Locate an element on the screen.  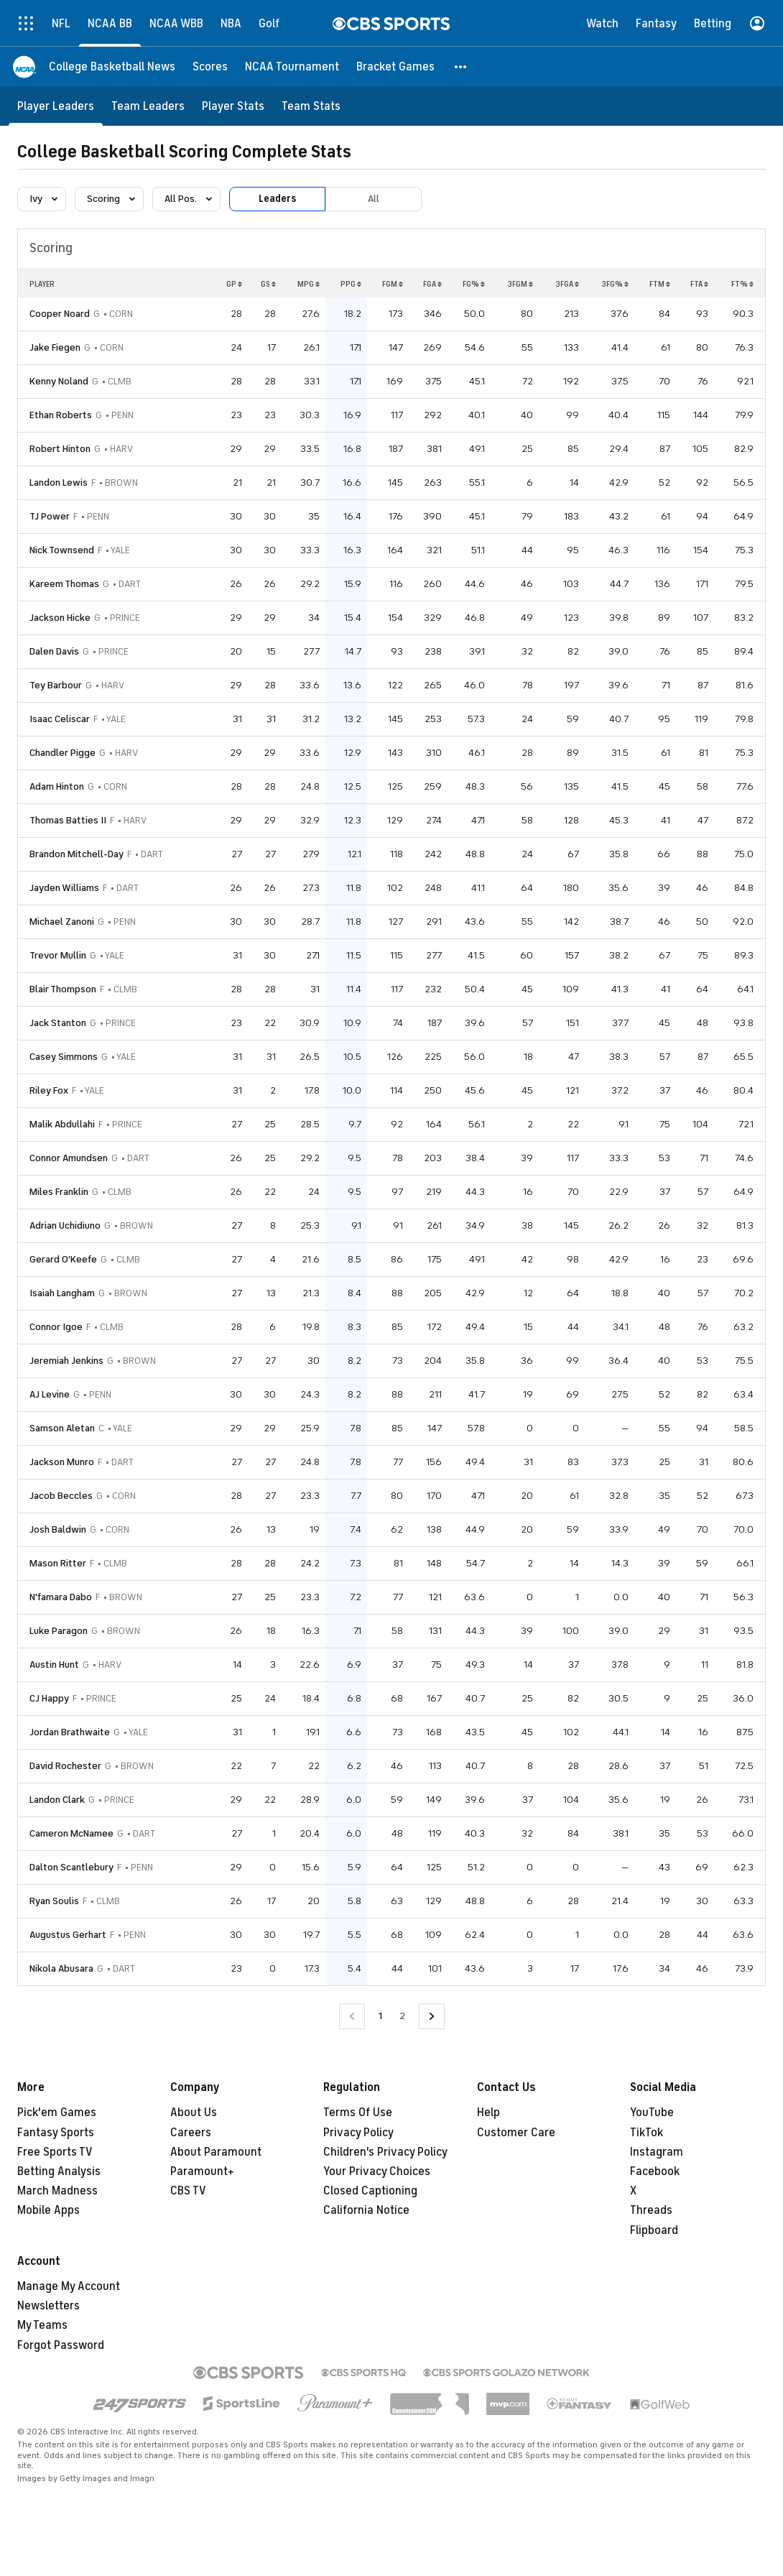
Ethan Roberts is located at coordinates (60, 415).